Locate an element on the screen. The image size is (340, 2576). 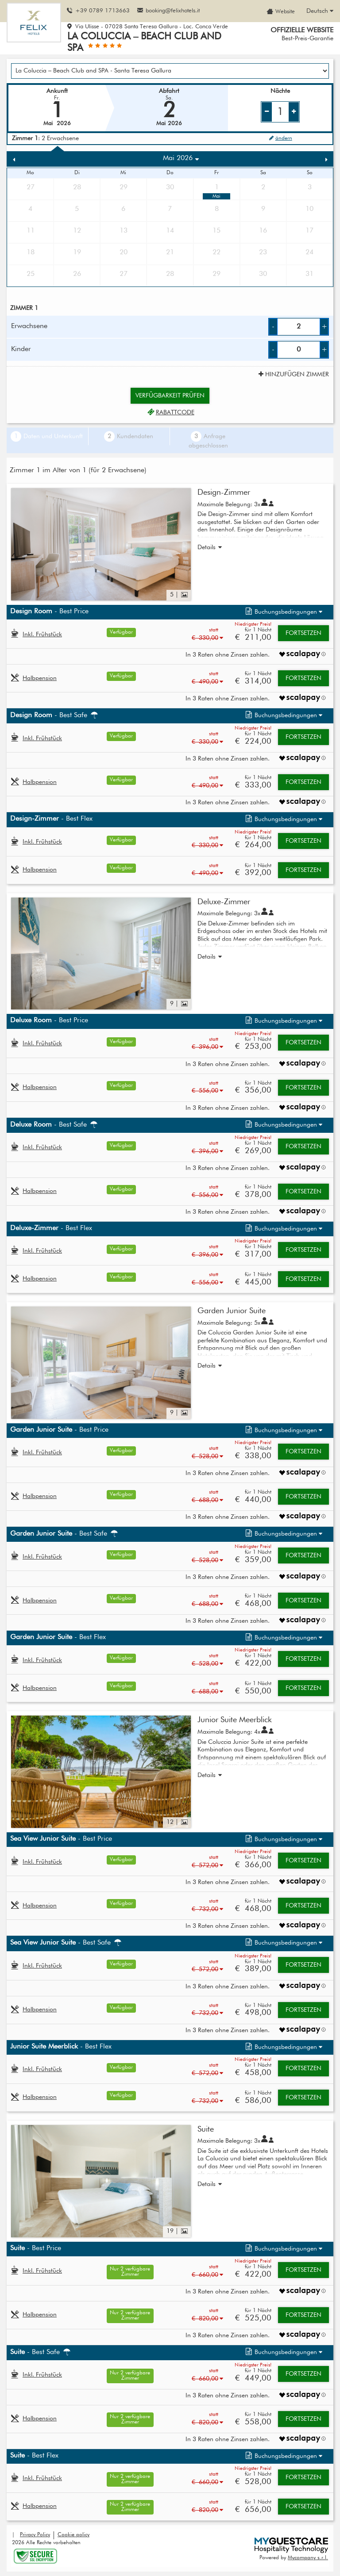
Fortsetzen is located at coordinates (303, 633).